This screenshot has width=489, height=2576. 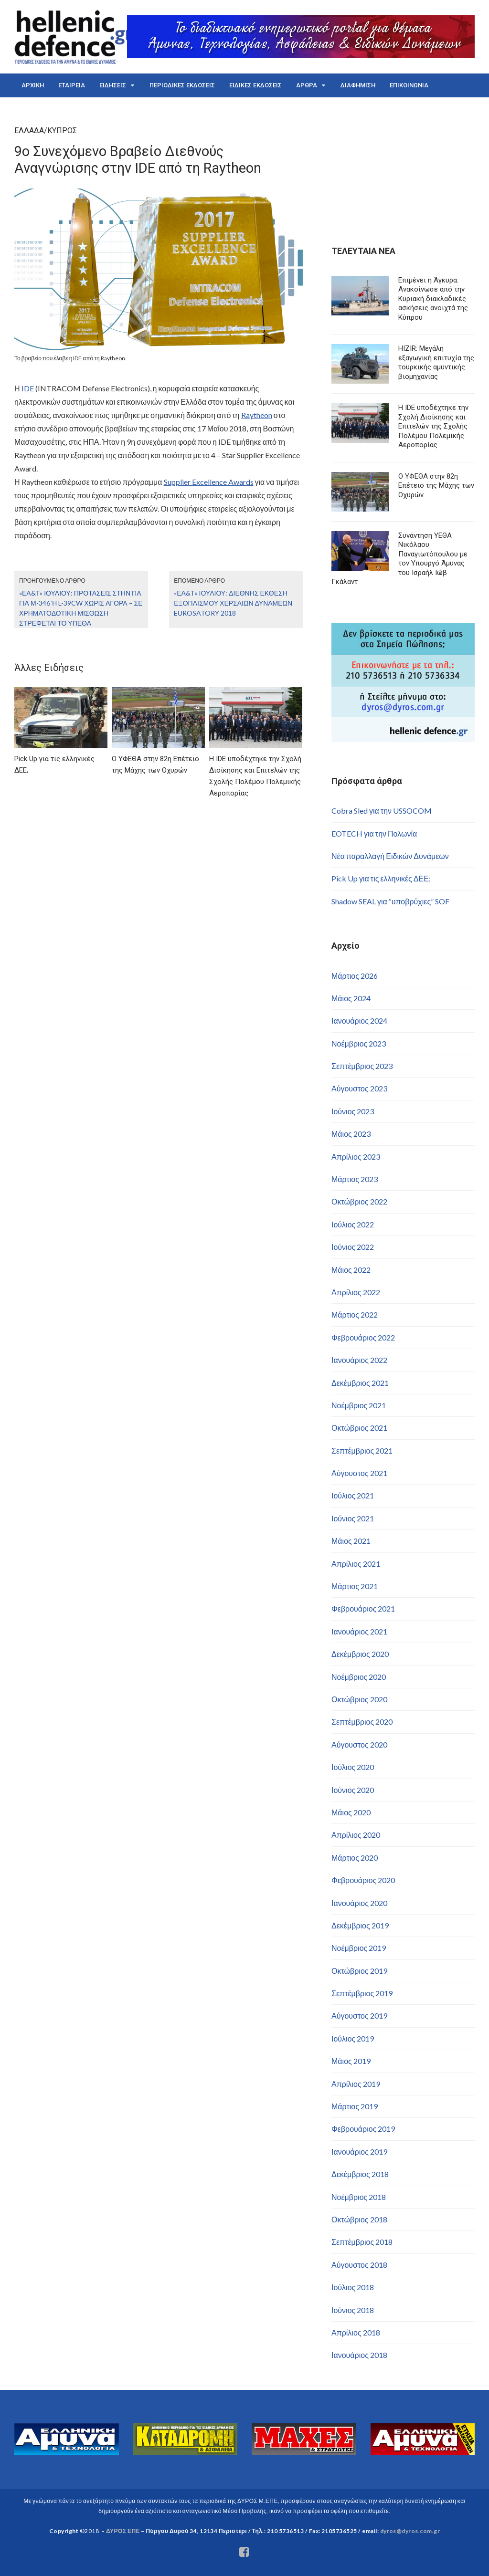 I want to click on Μάρτιος 2026, so click(x=354, y=975).